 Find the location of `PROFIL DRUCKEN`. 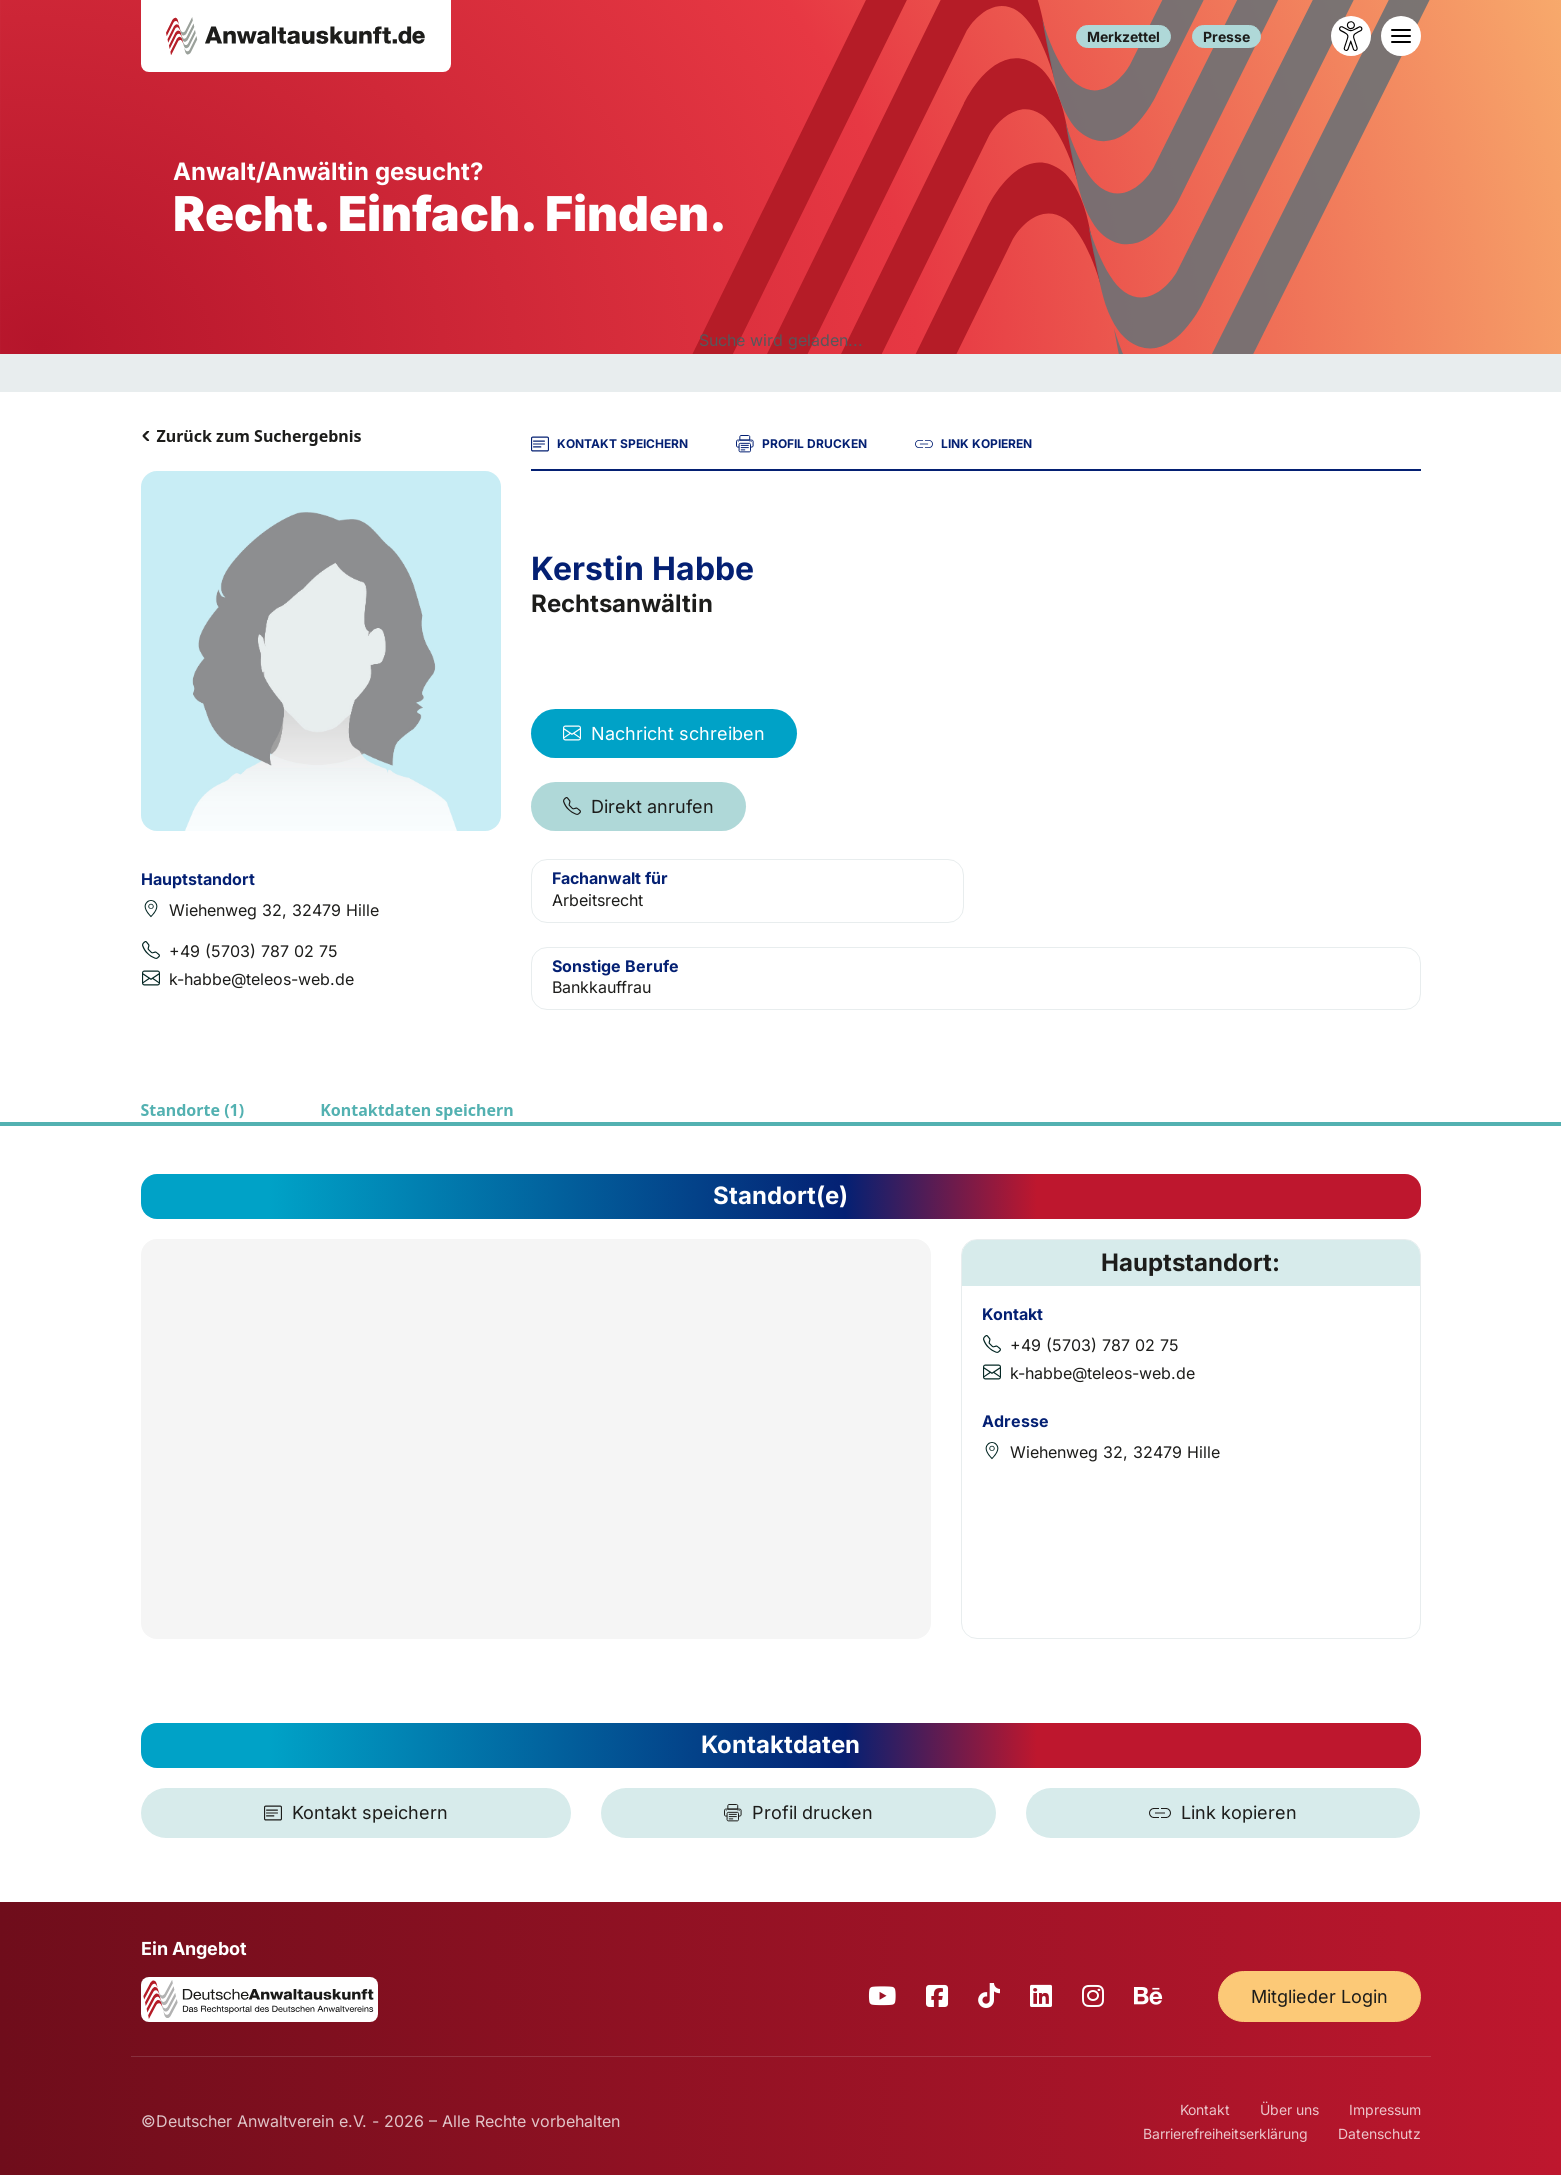

PROFIL DRUCKEN is located at coordinates (801, 444).